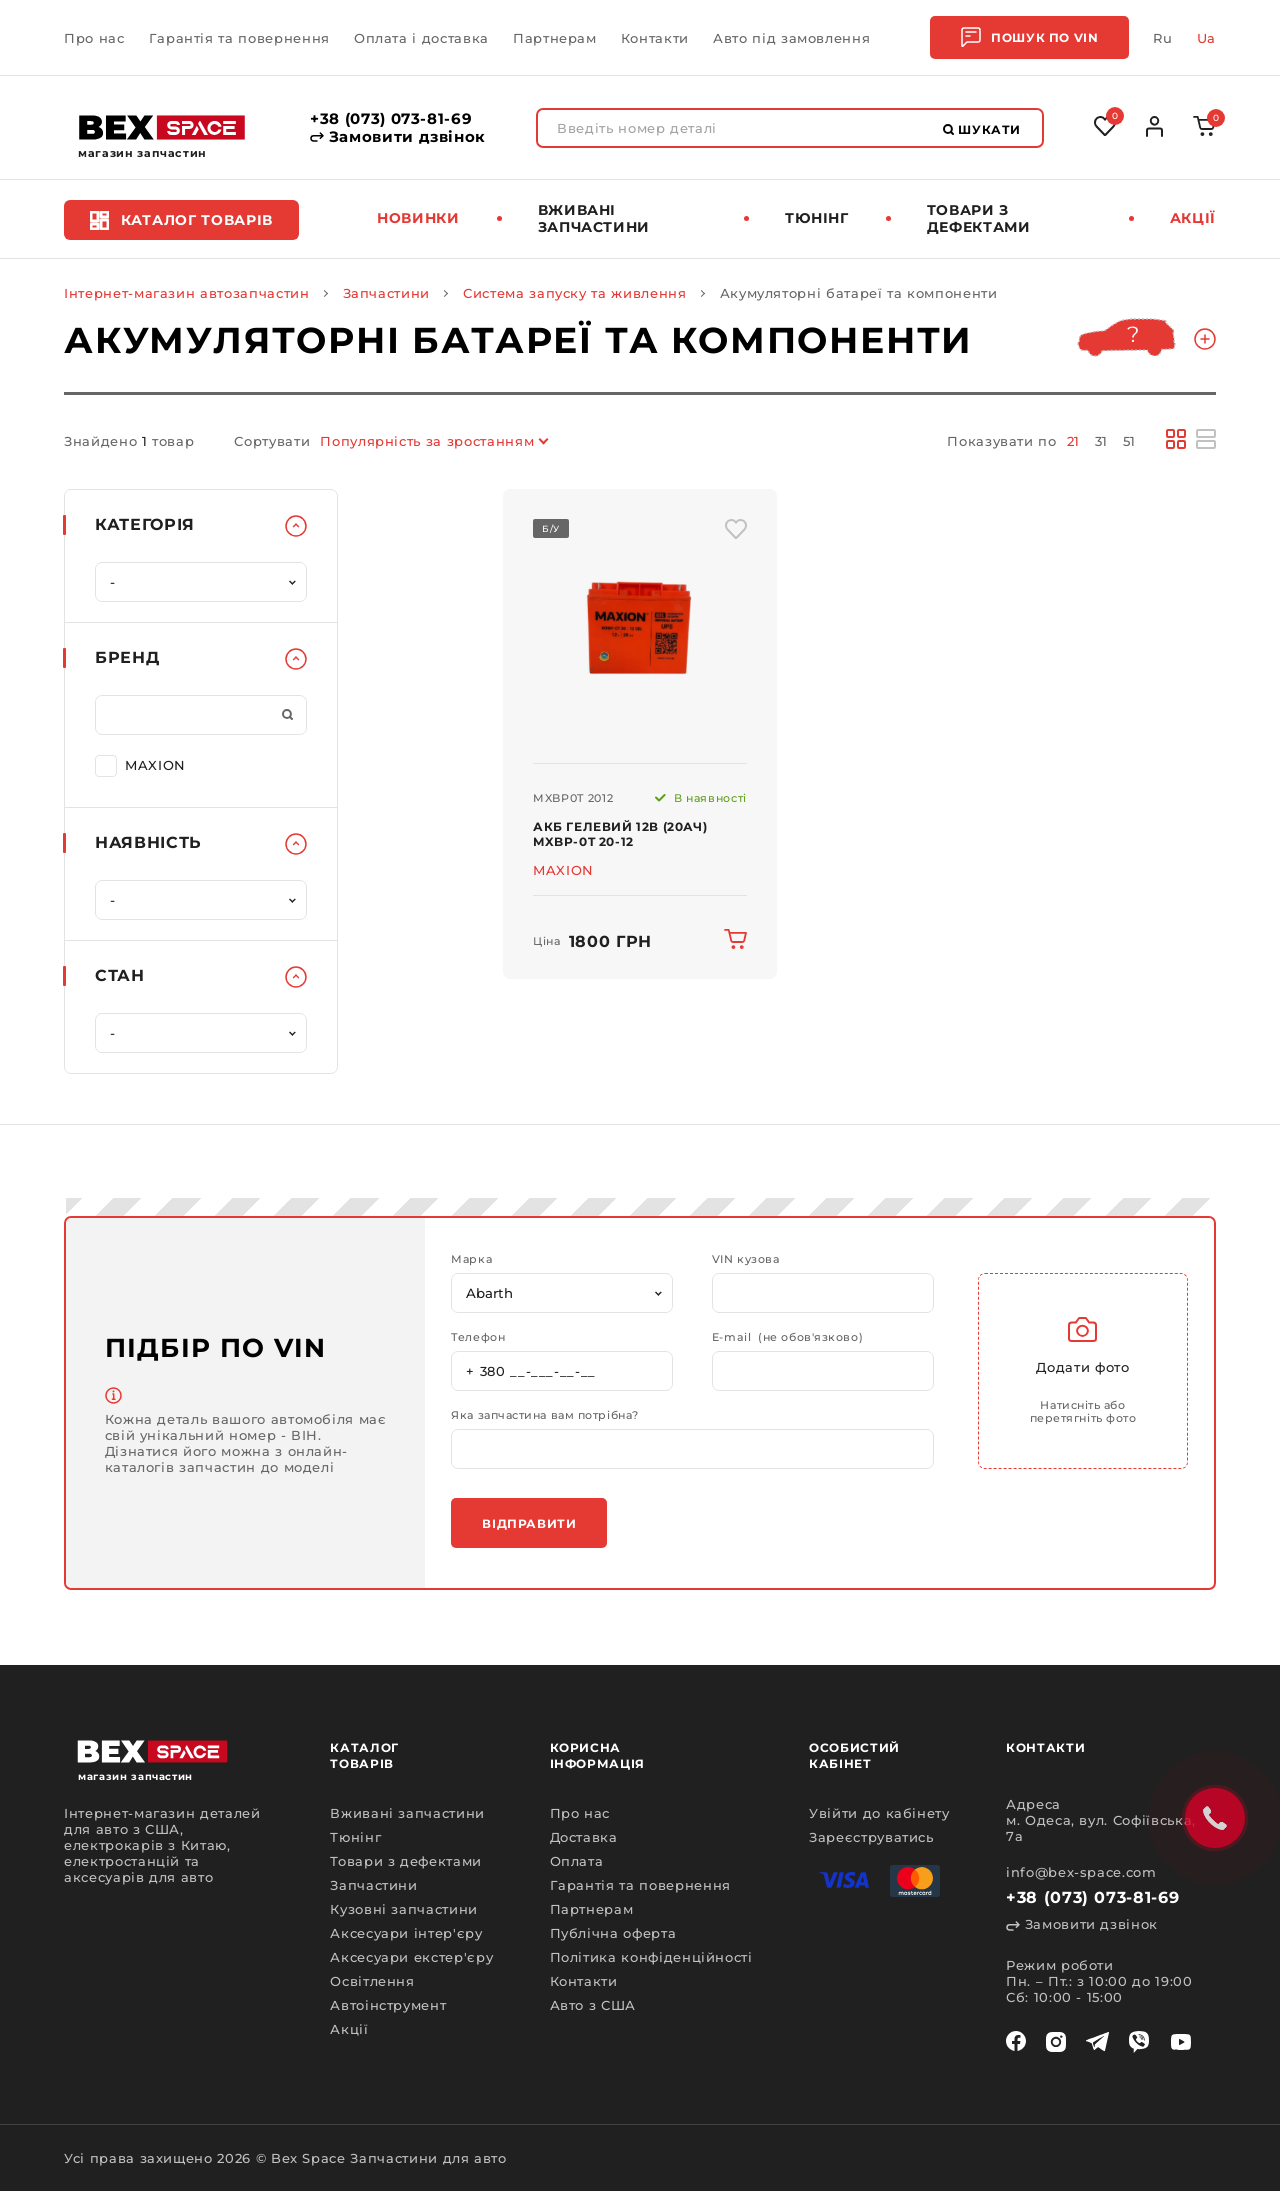  Describe the element at coordinates (575, 293) in the screenshot. I see `Система запуску та живлення` at that location.